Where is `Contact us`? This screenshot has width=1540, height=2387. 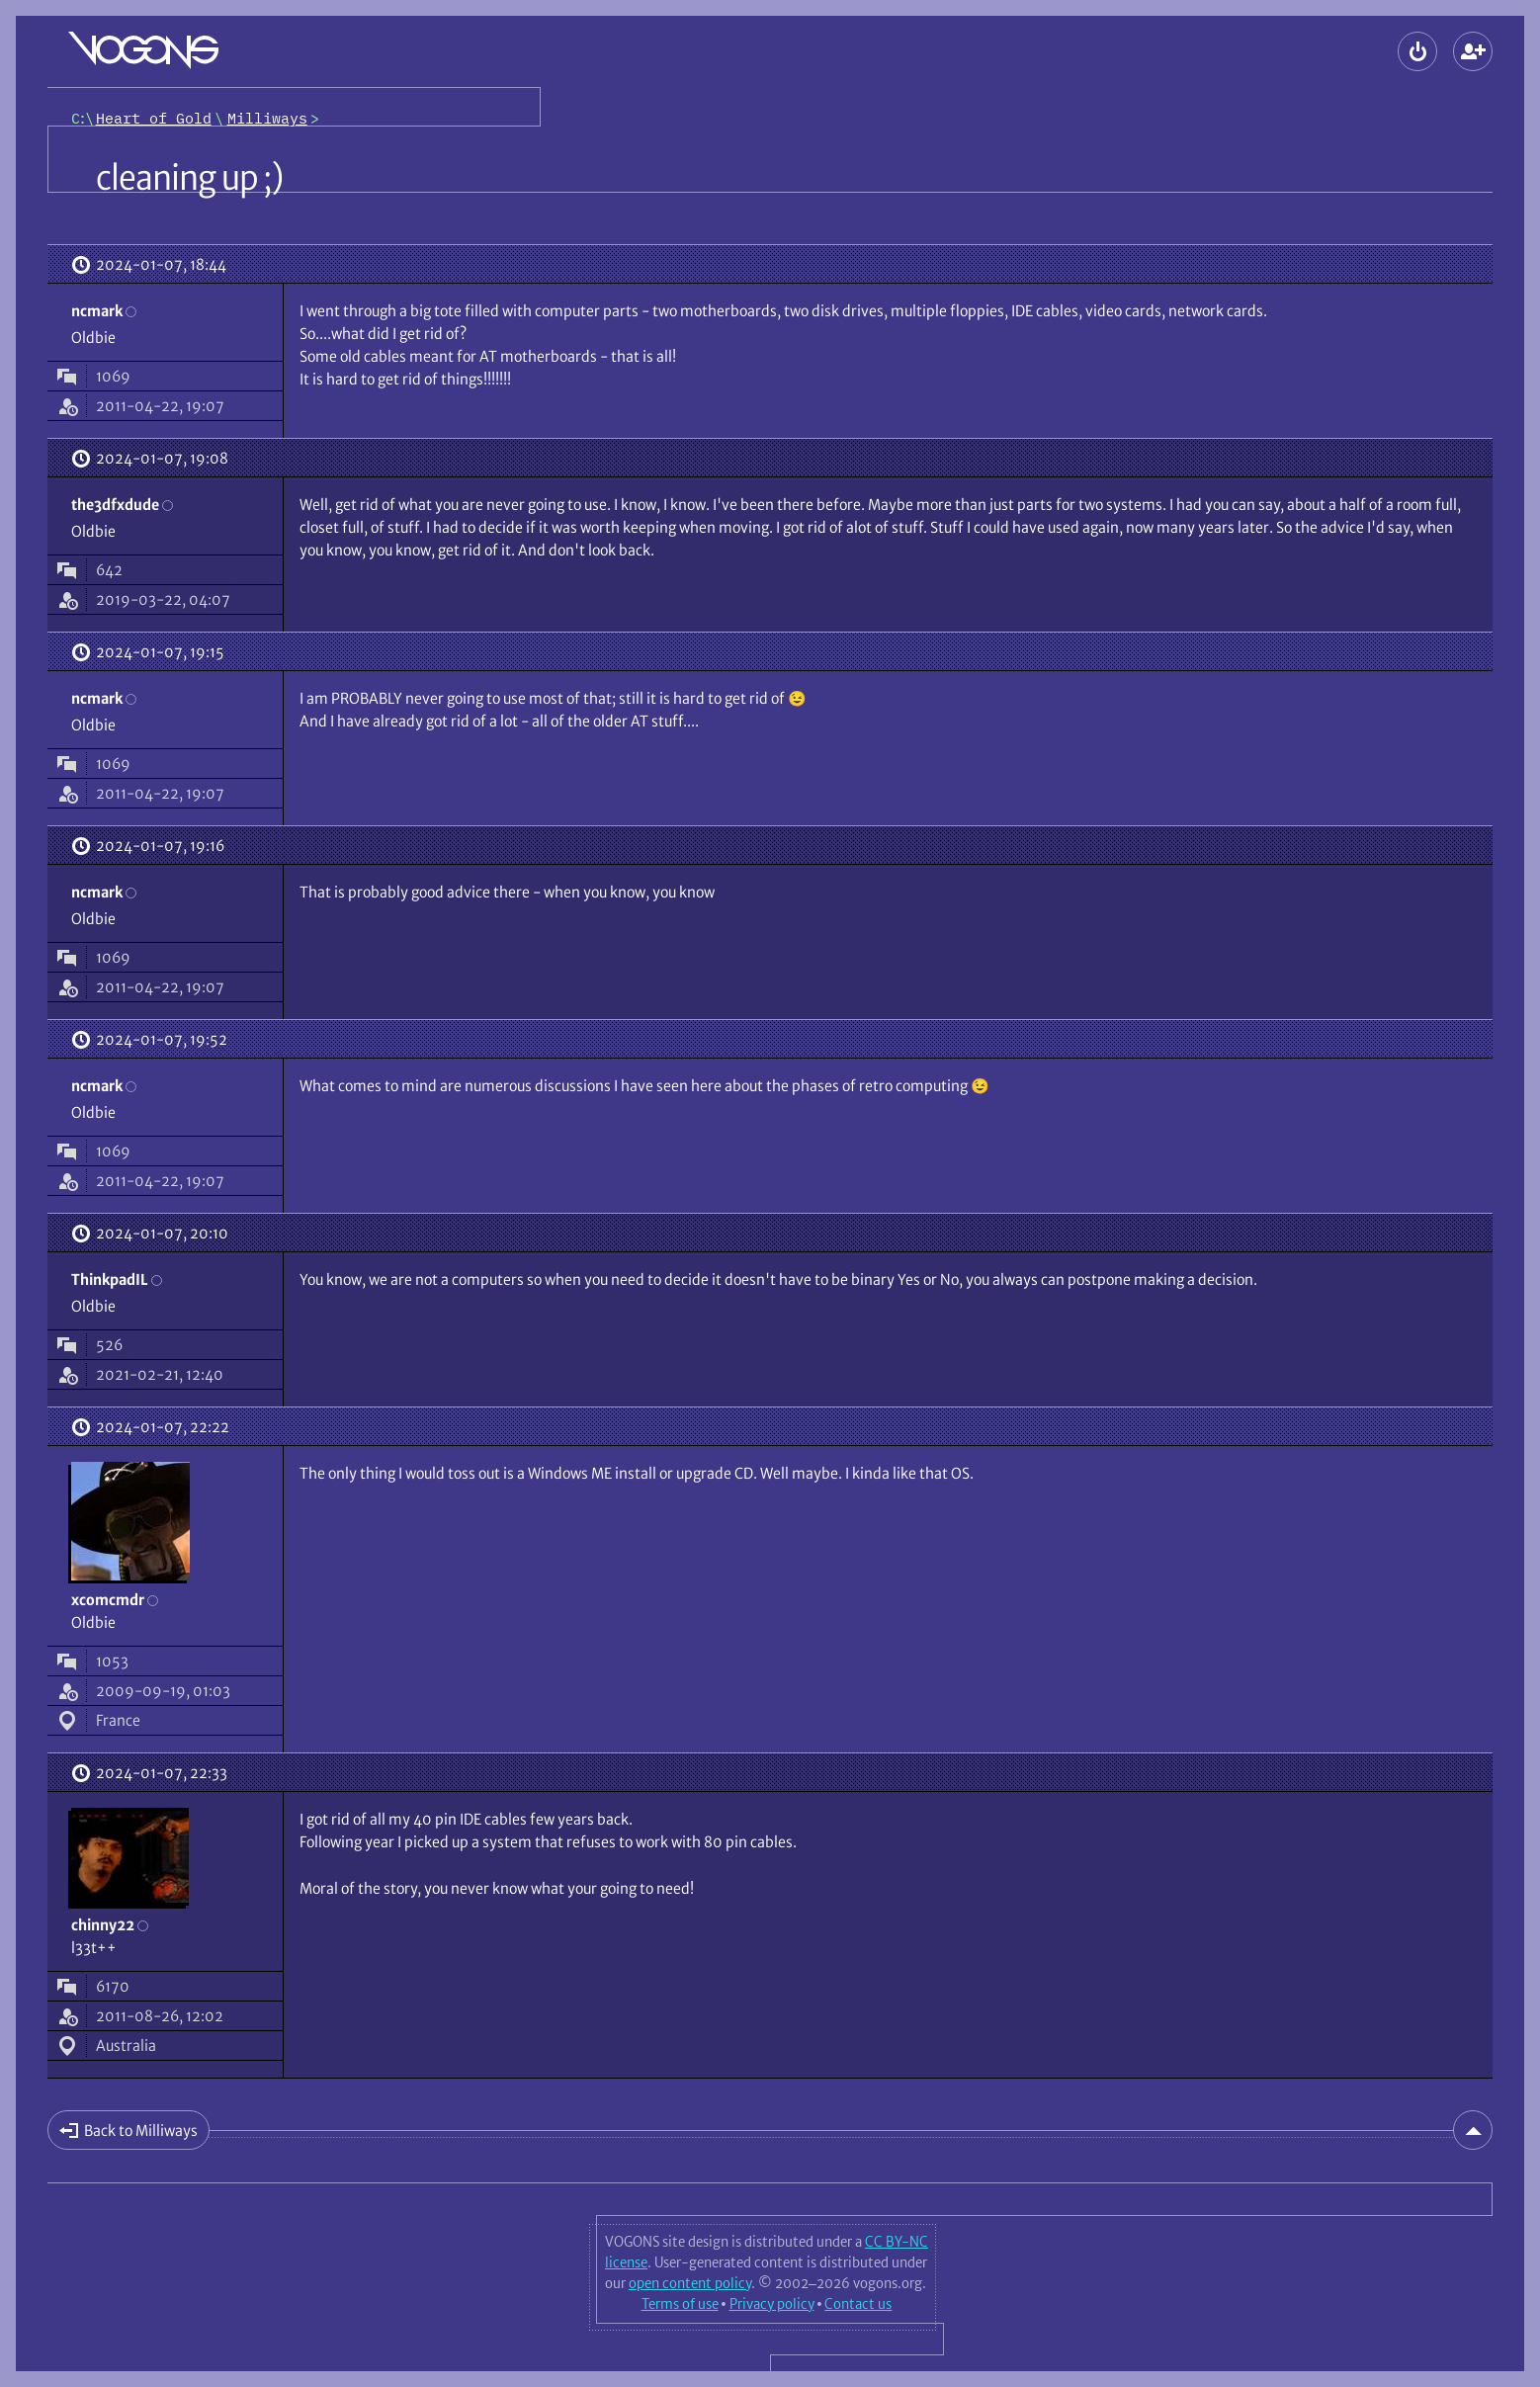
Contact us is located at coordinates (858, 2304).